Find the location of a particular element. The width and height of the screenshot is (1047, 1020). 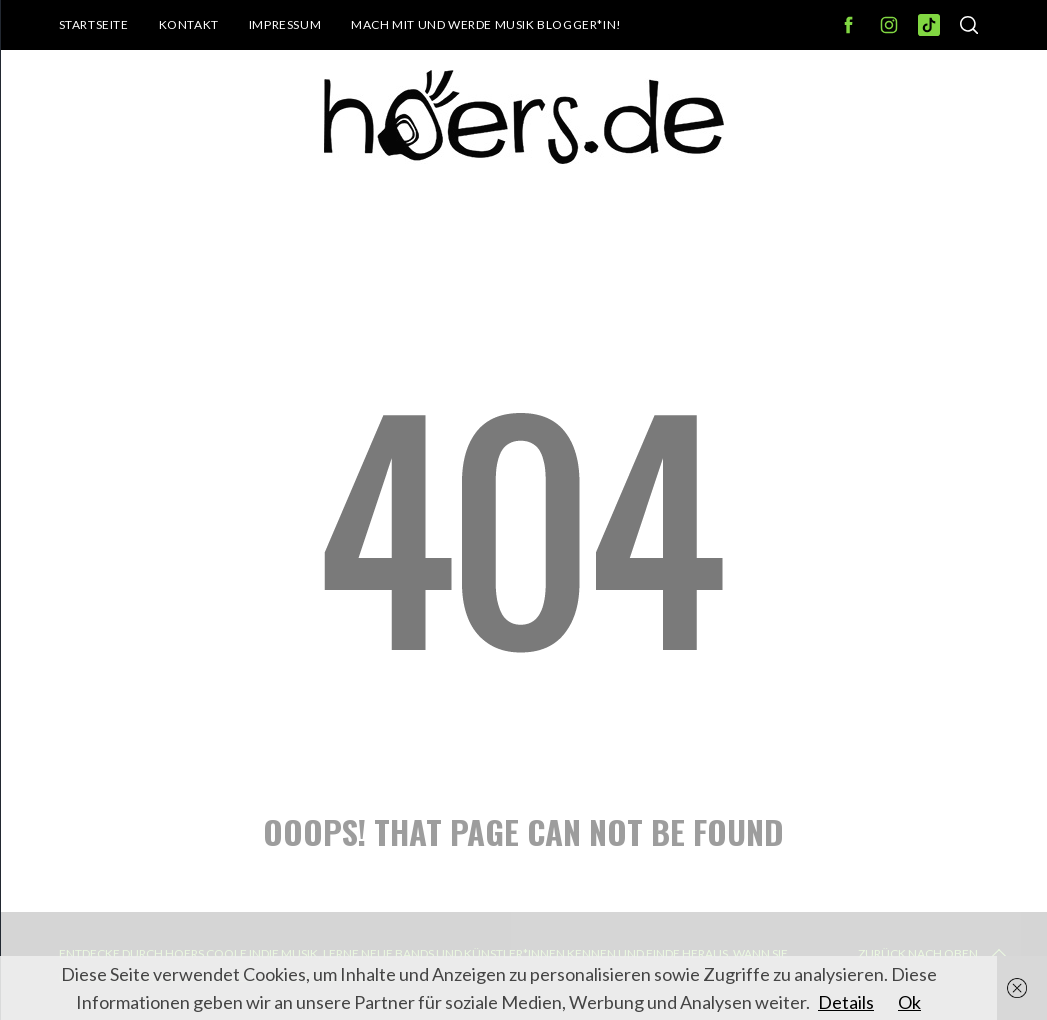

Kontakt is located at coordinates (189, 24).